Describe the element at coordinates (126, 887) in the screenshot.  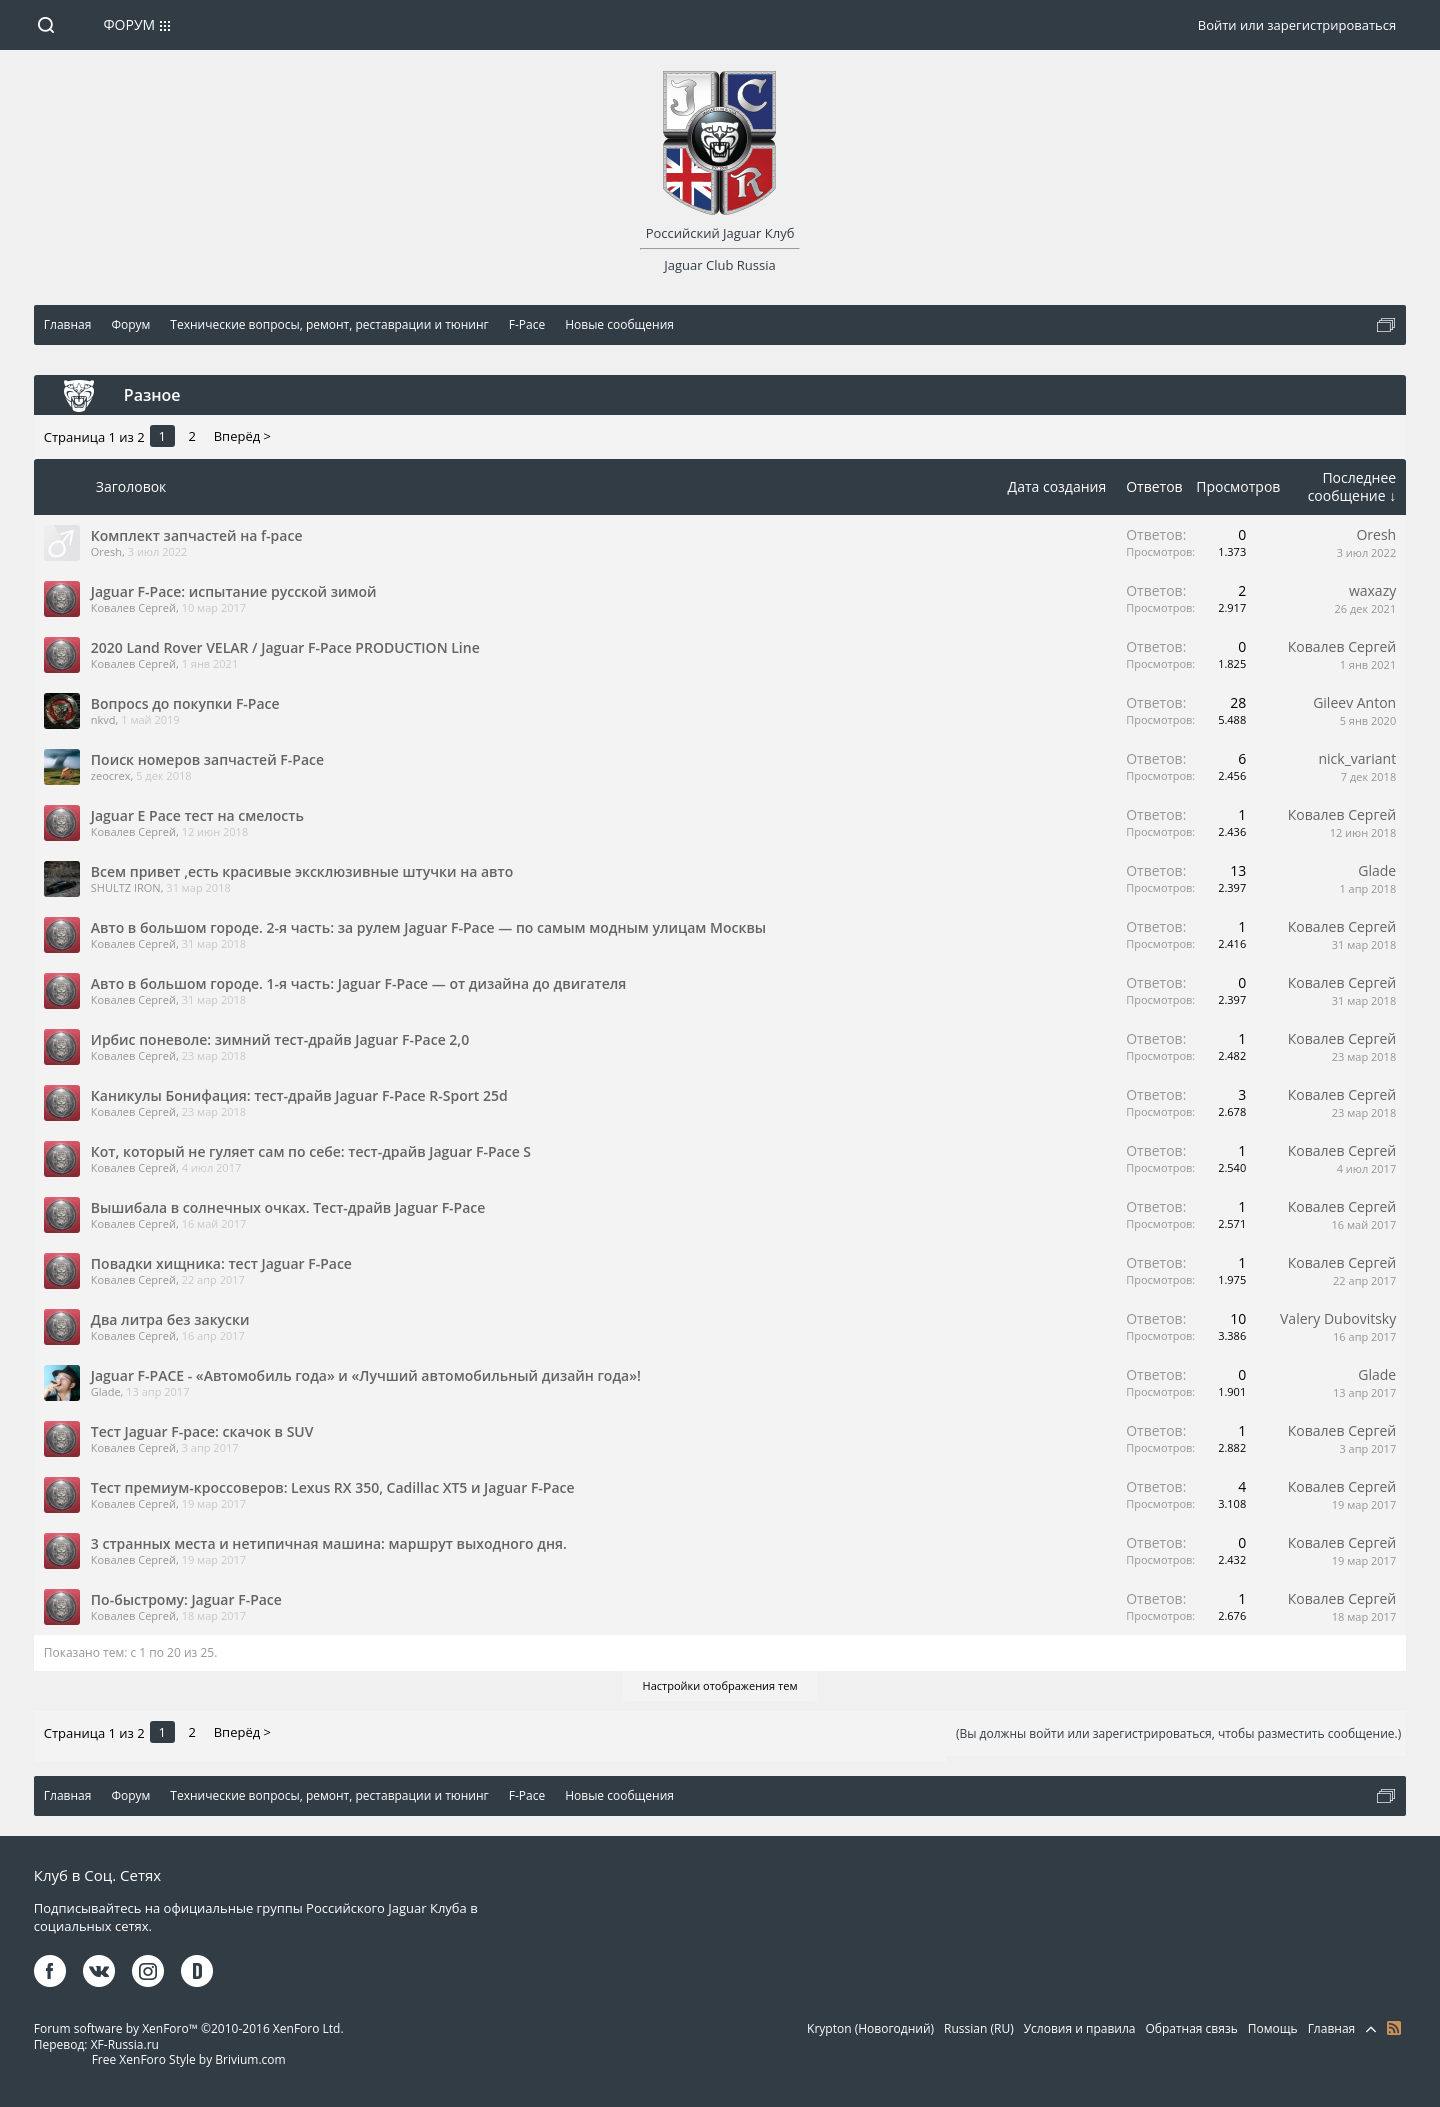
I see `SHULTZ IRON` at that location.